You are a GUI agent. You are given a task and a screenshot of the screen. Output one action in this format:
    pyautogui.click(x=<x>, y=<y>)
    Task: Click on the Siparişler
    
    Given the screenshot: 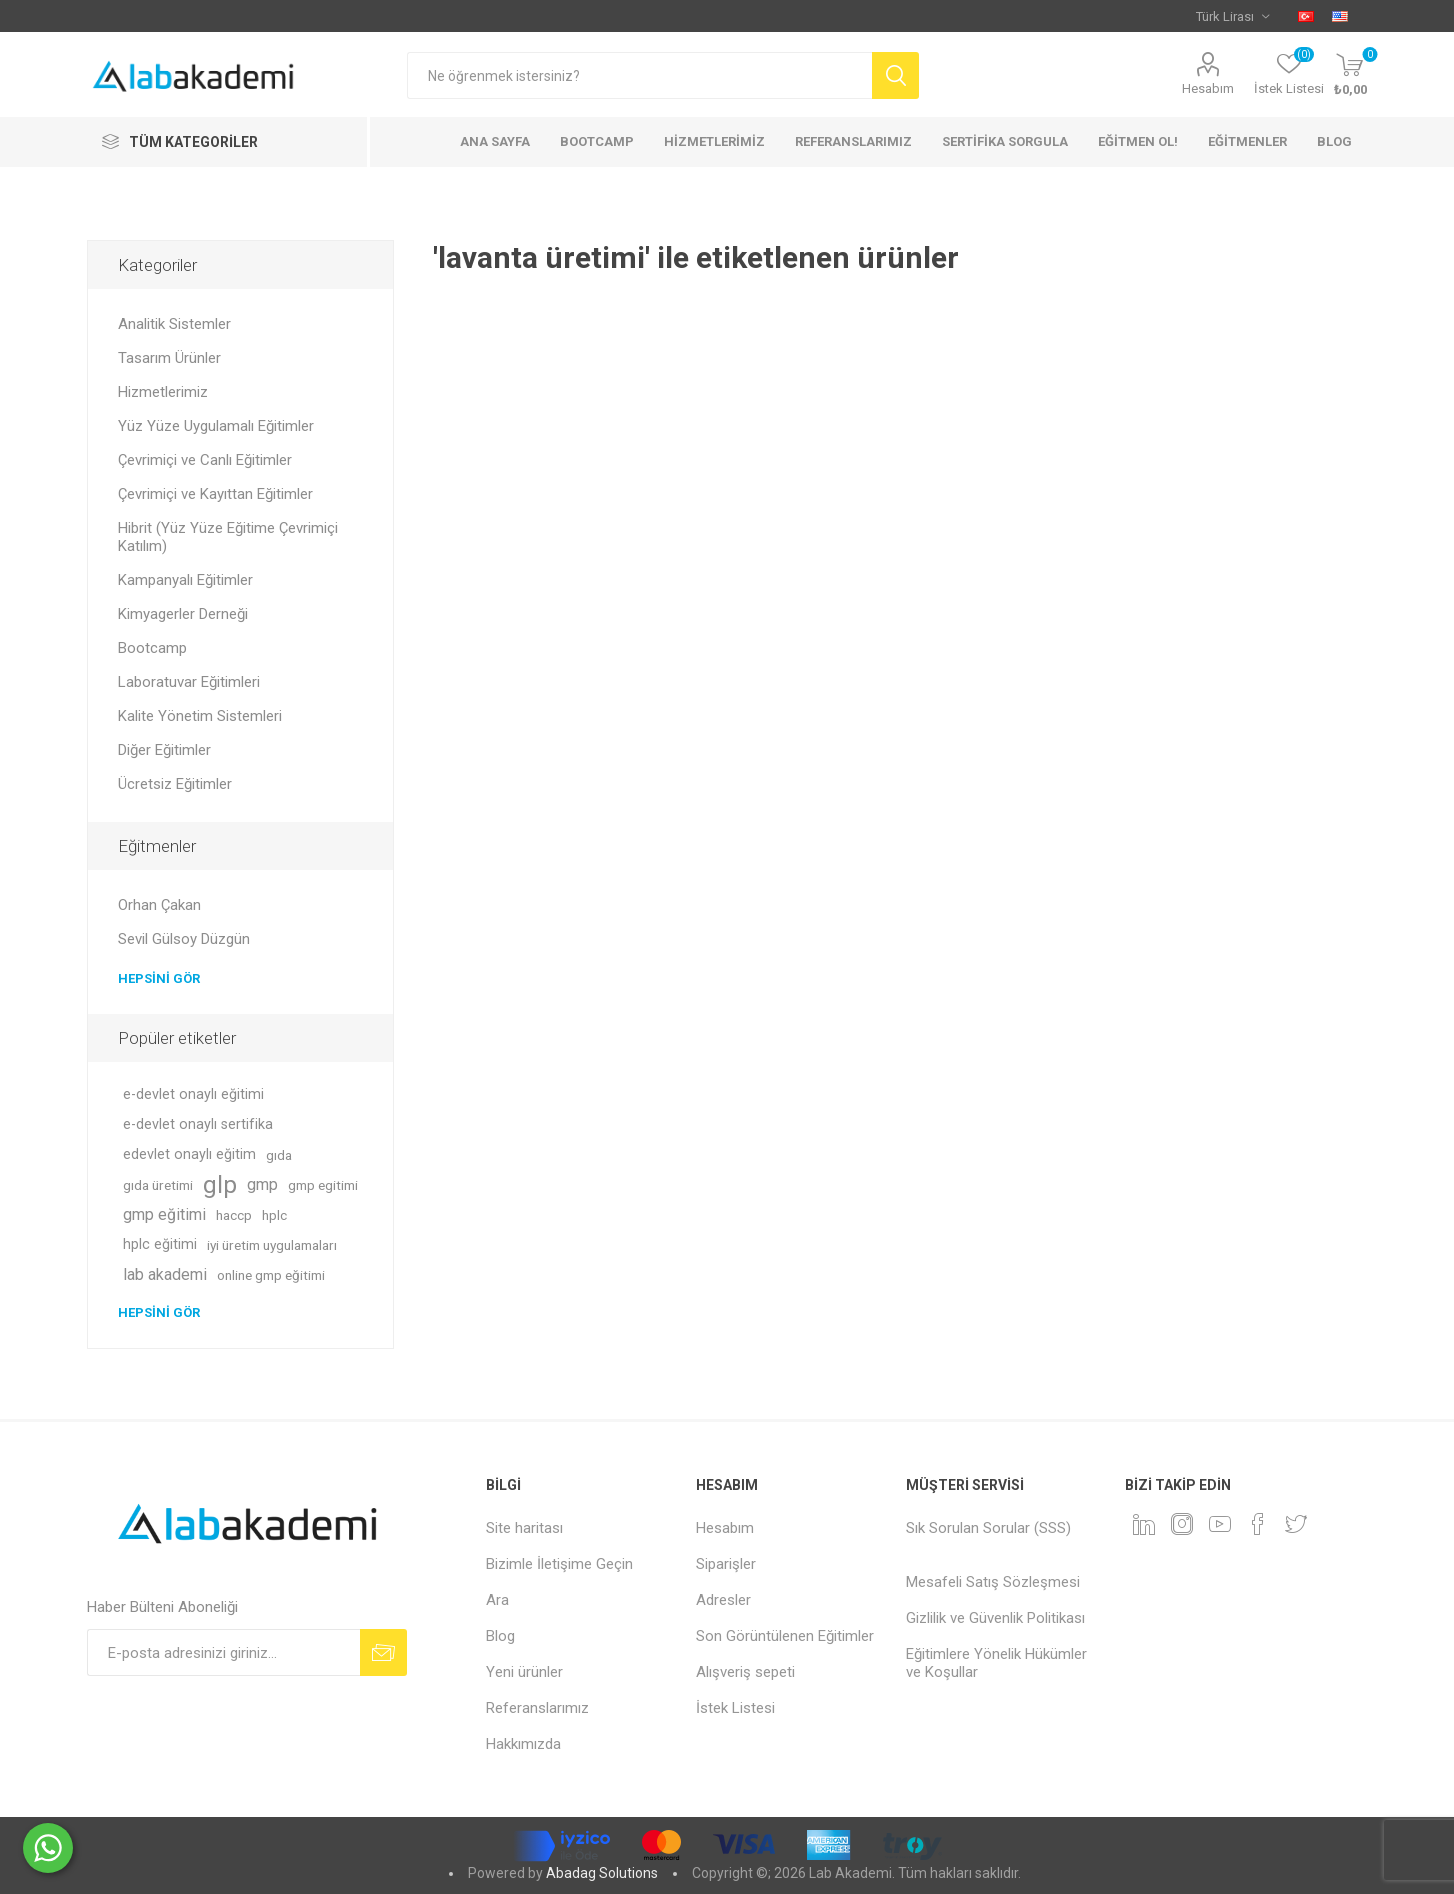 What is the action you would take?
    pyautogui.click(x=726, y=1564)
    